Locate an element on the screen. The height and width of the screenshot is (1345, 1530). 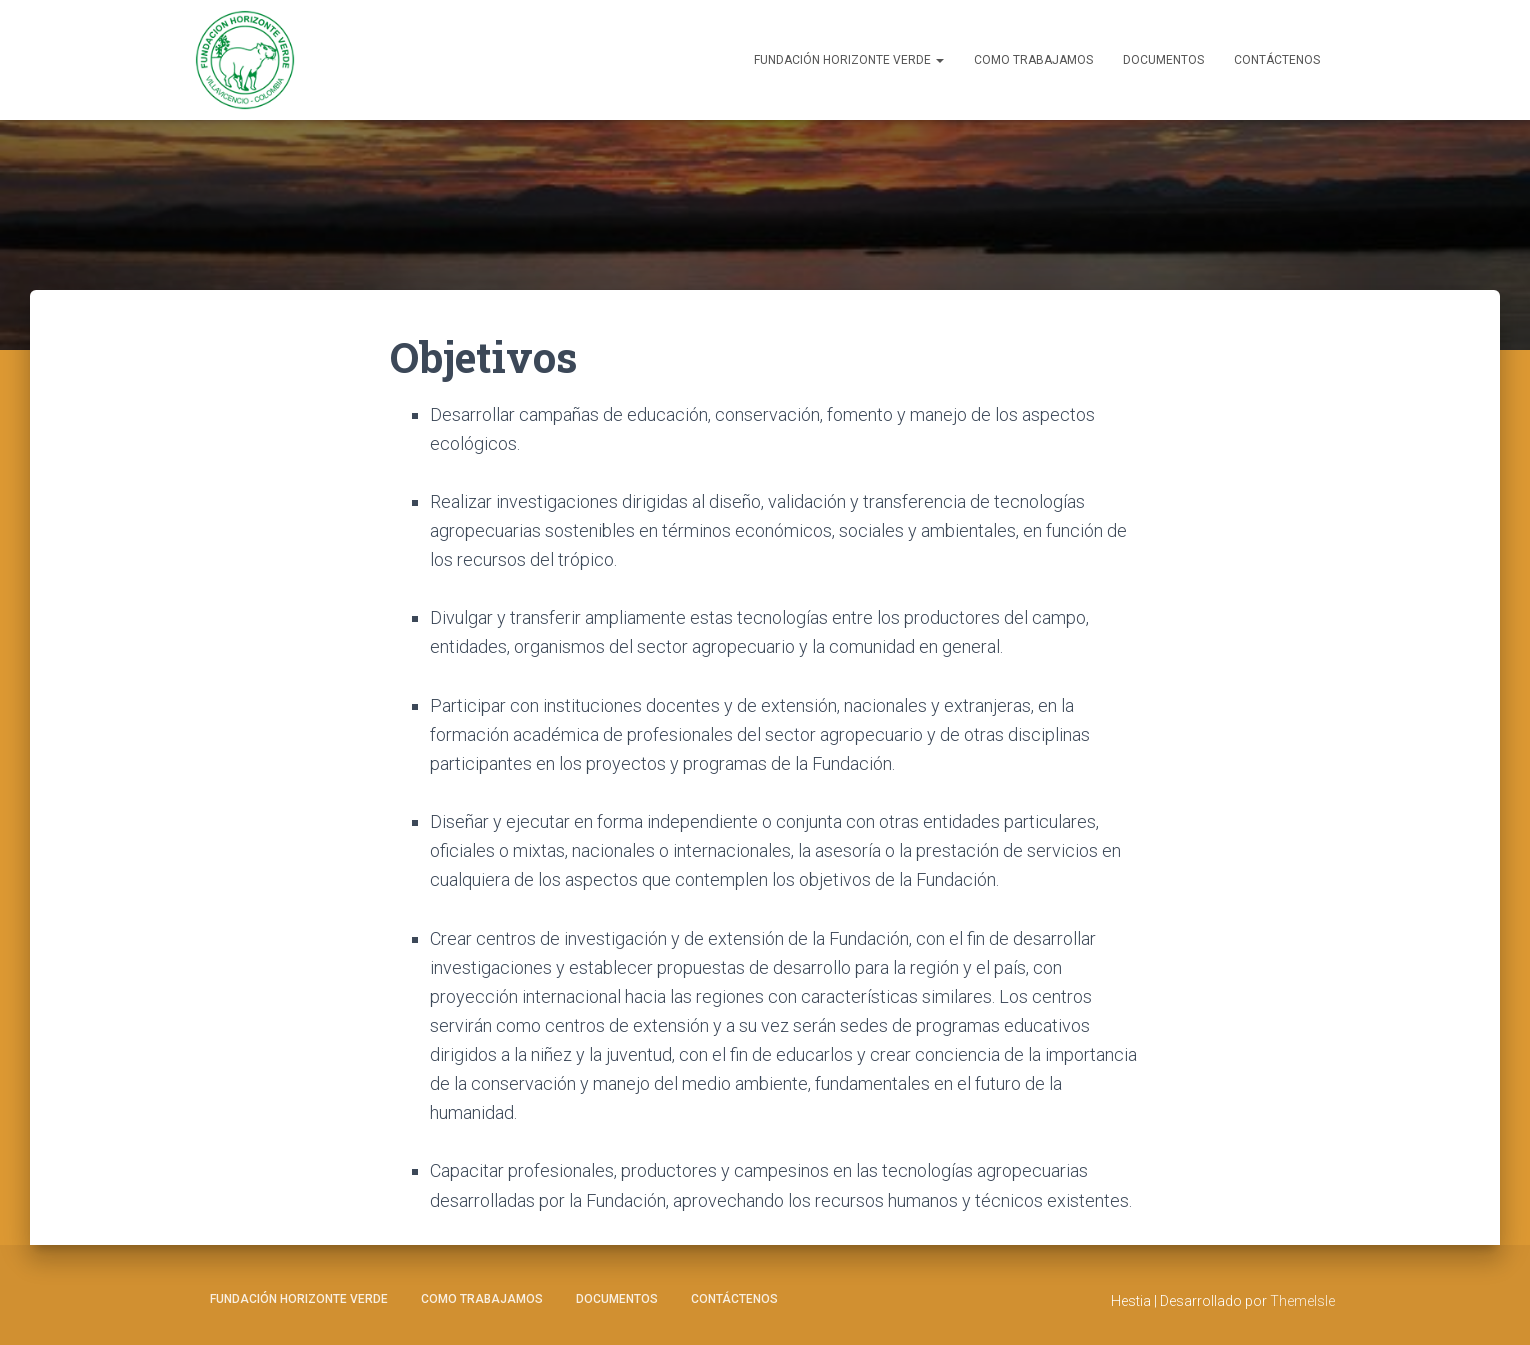
Como Trabajamos is located at coordinates (1033, 60).